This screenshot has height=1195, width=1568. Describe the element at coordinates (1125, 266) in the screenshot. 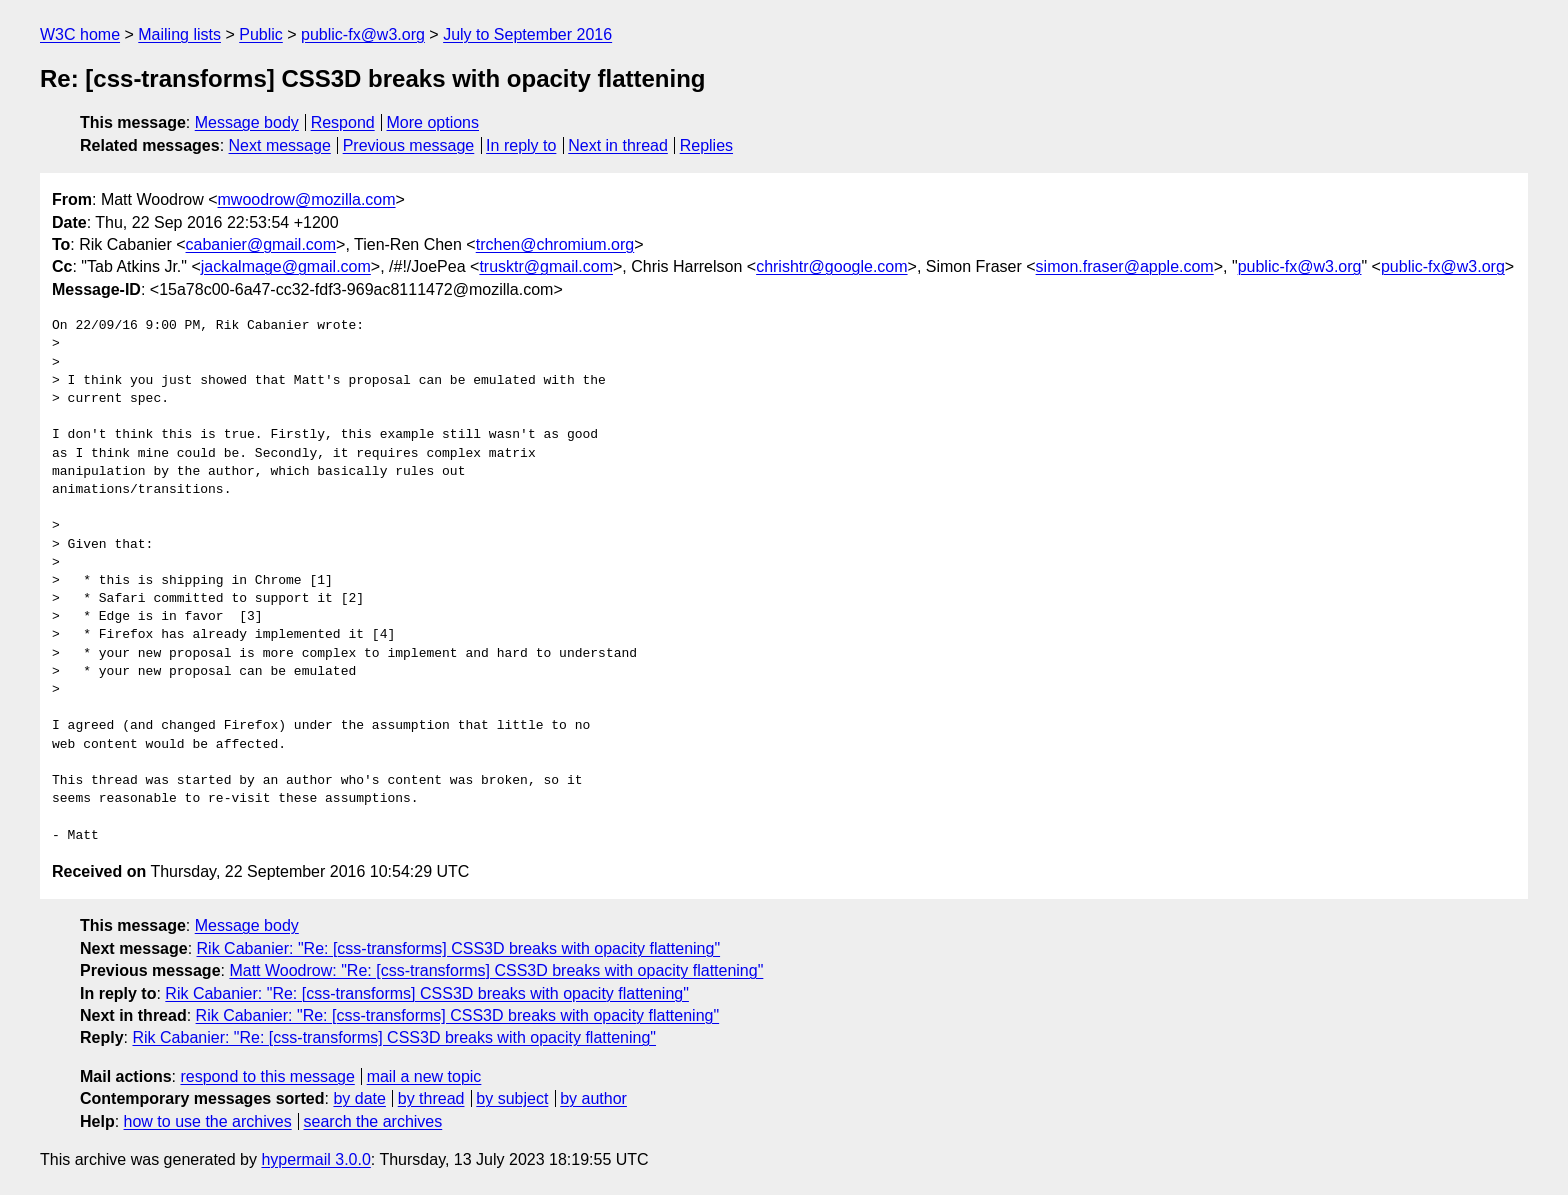

I see `simon.fraser@apple.com` at that location.